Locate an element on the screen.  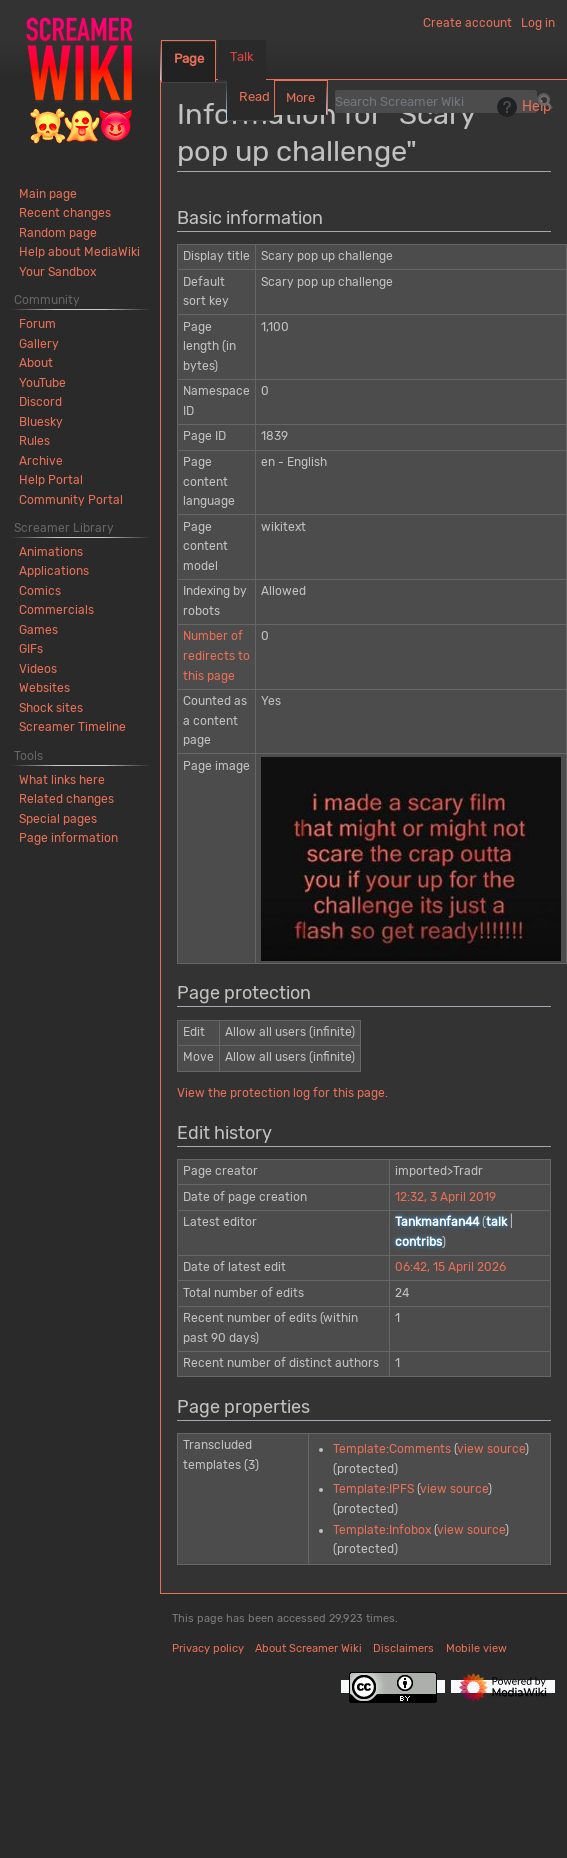
Template:IPFS is located at coordinates (373, 1489).